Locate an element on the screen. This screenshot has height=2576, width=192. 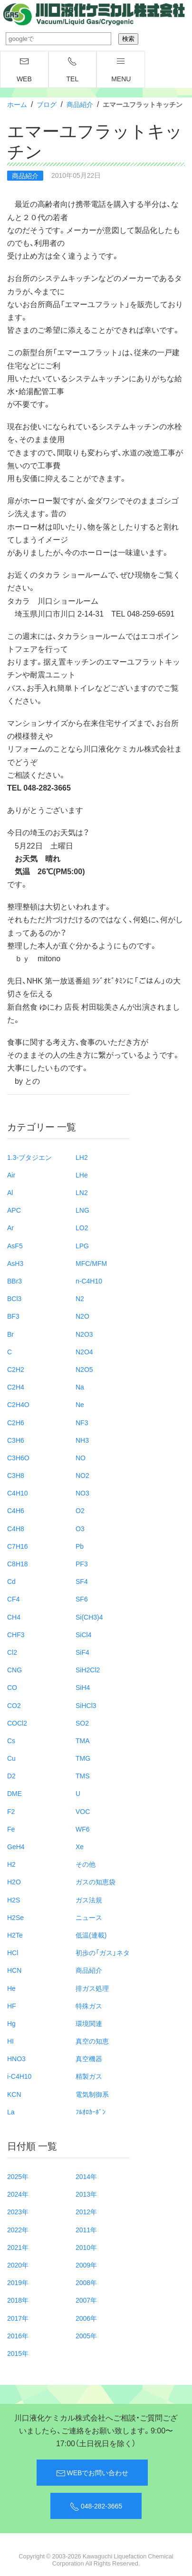
Br is located at coordinates (10, 1334).